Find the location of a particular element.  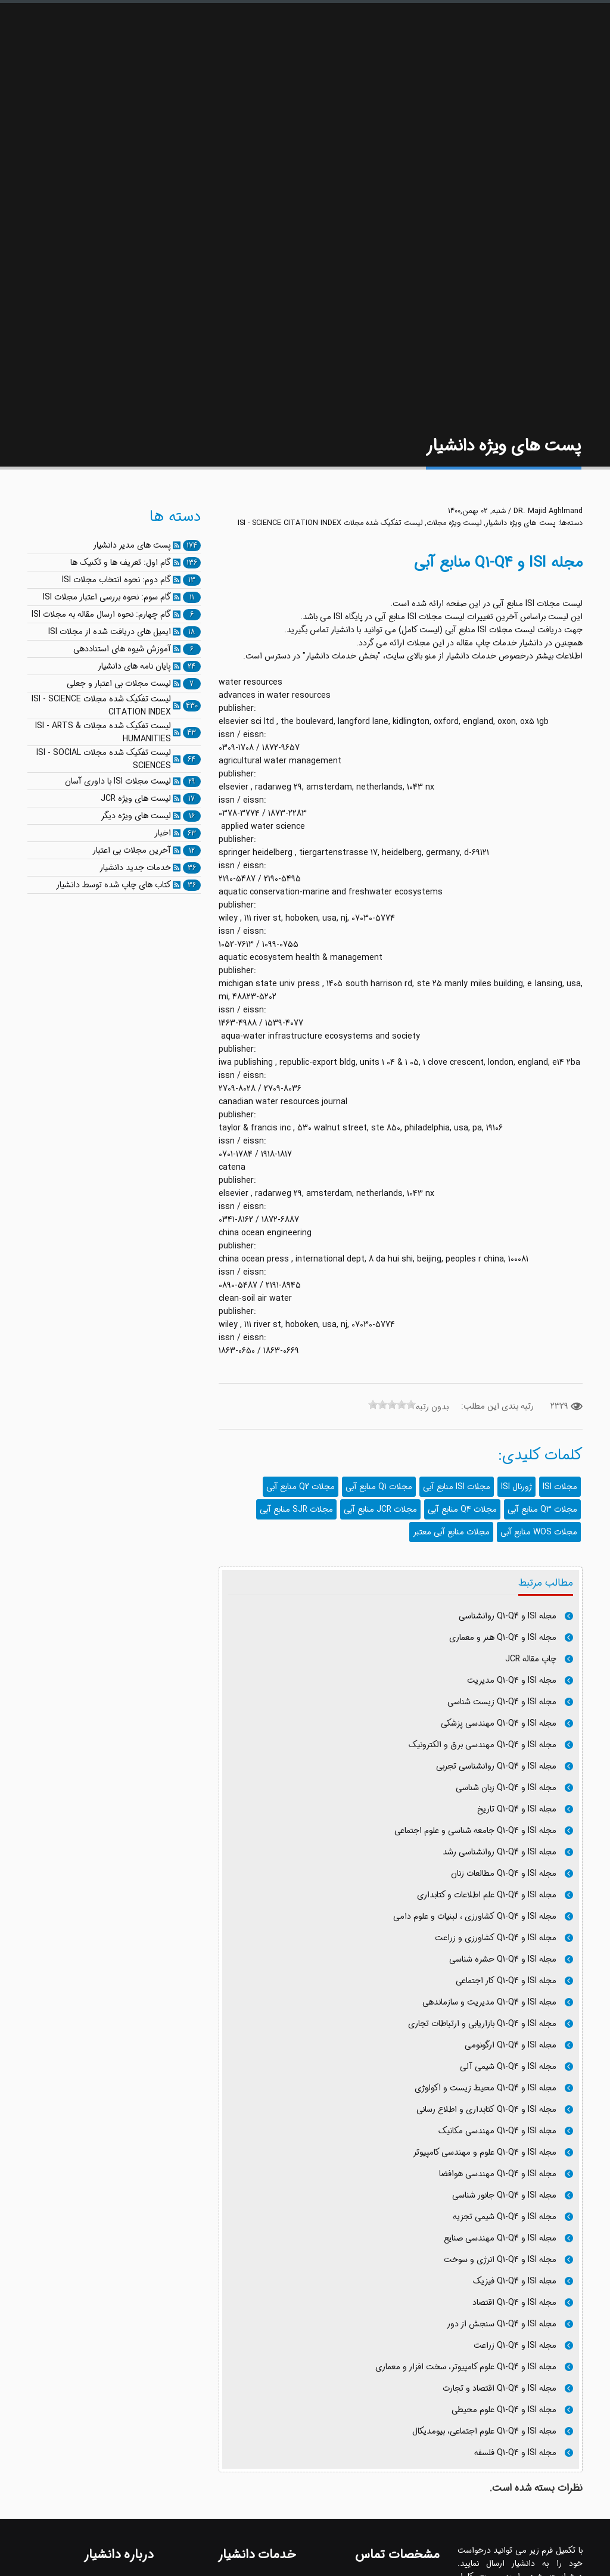

گام دوم: نحوه انتخاب مجلات ISI is located at coordinates (116, 579).